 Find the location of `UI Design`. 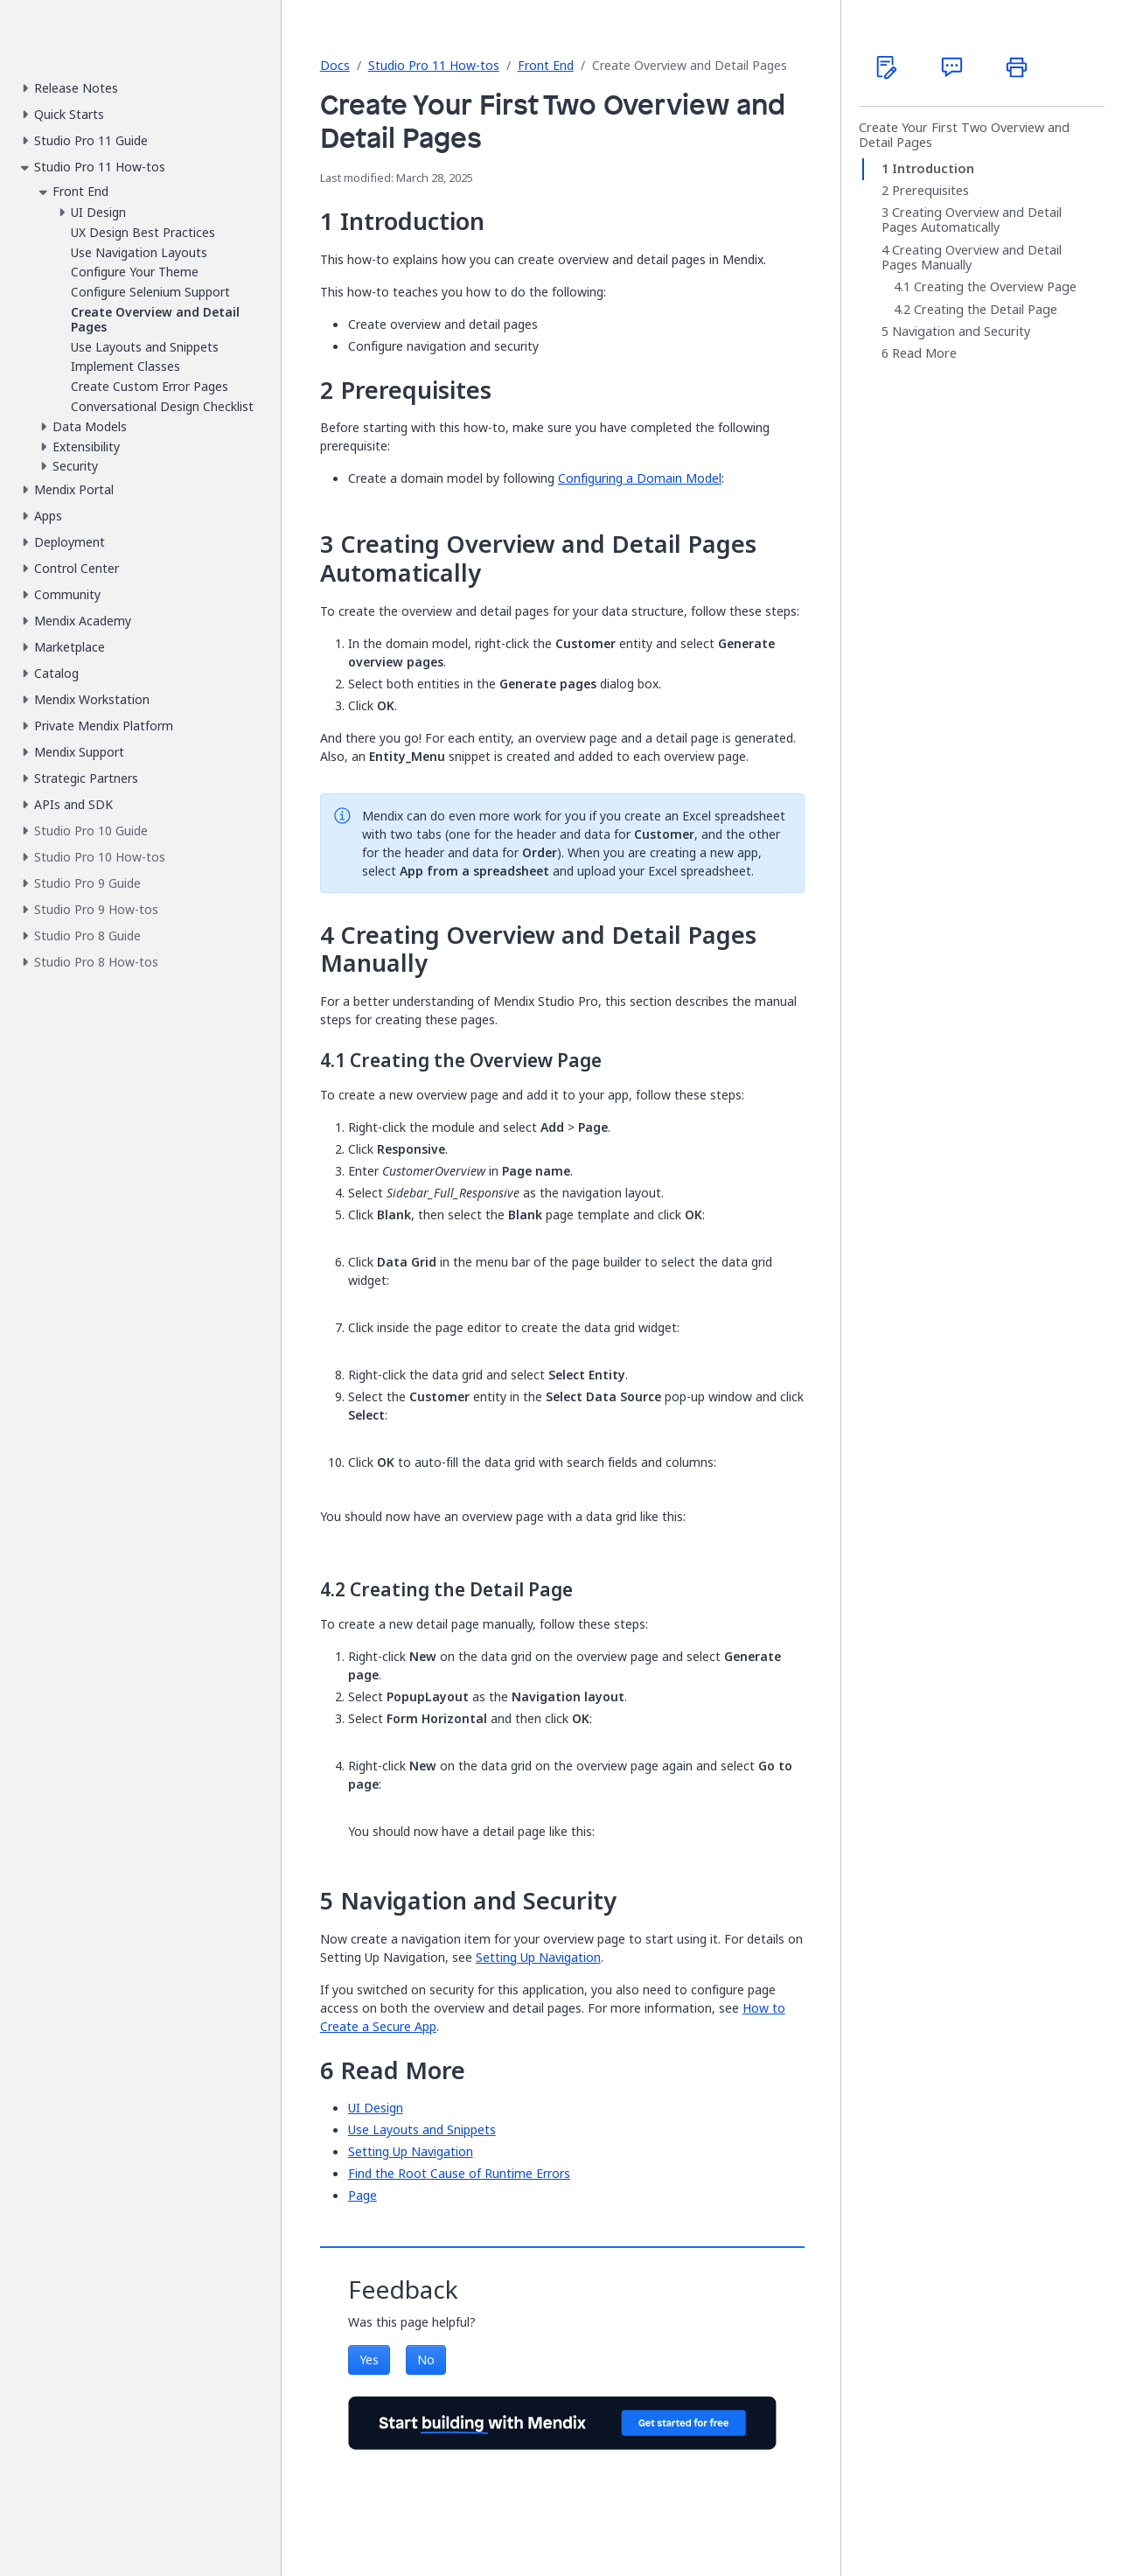

UI Design is located at coordinates (375, 2107).